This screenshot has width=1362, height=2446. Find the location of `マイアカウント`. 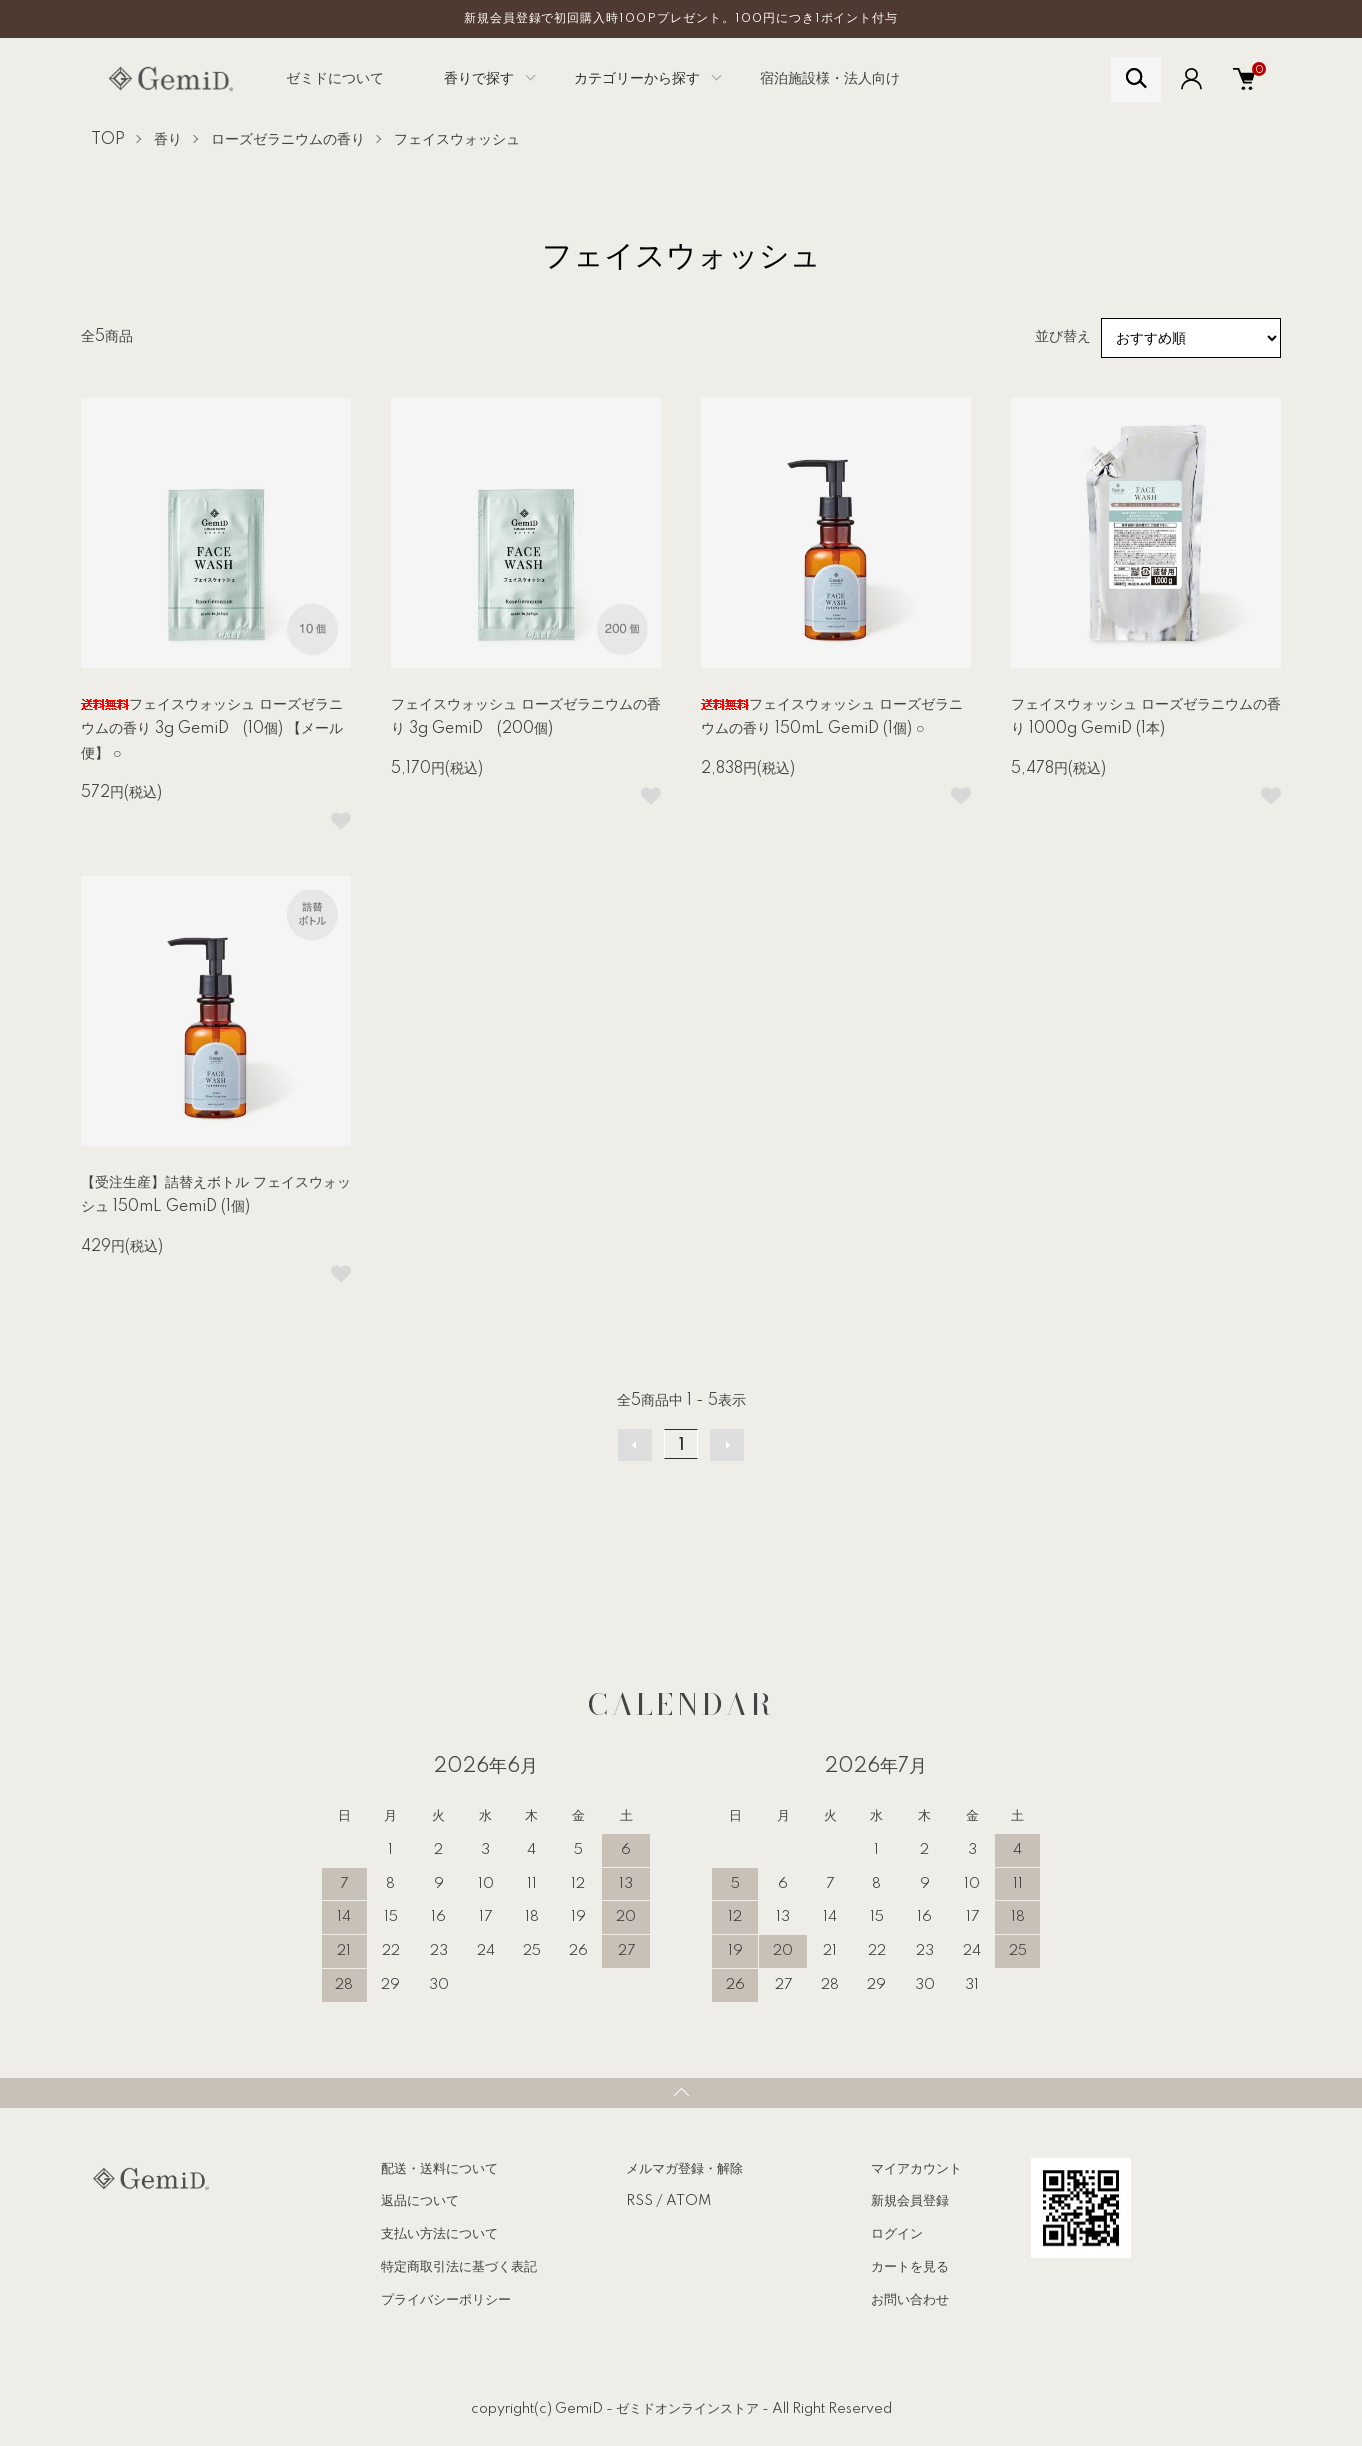

マイアカウント is located at coordinates (916, 2169).